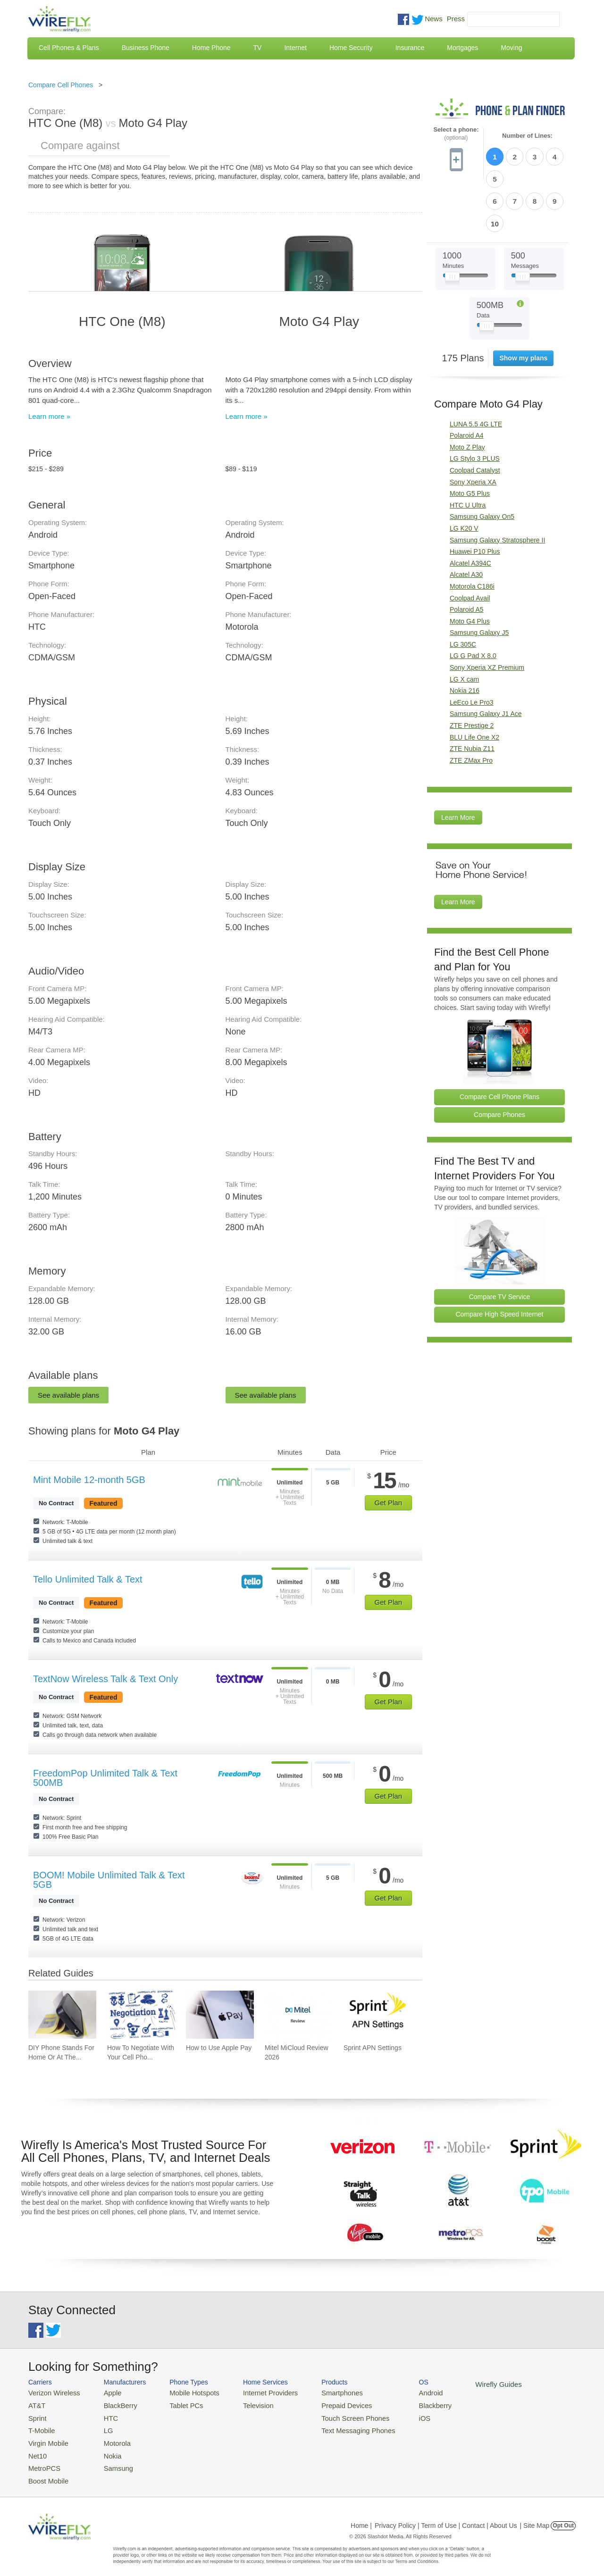 This screenshot has width=604, height=2576. I want to click on T-Mobile, so click(40, 2426).